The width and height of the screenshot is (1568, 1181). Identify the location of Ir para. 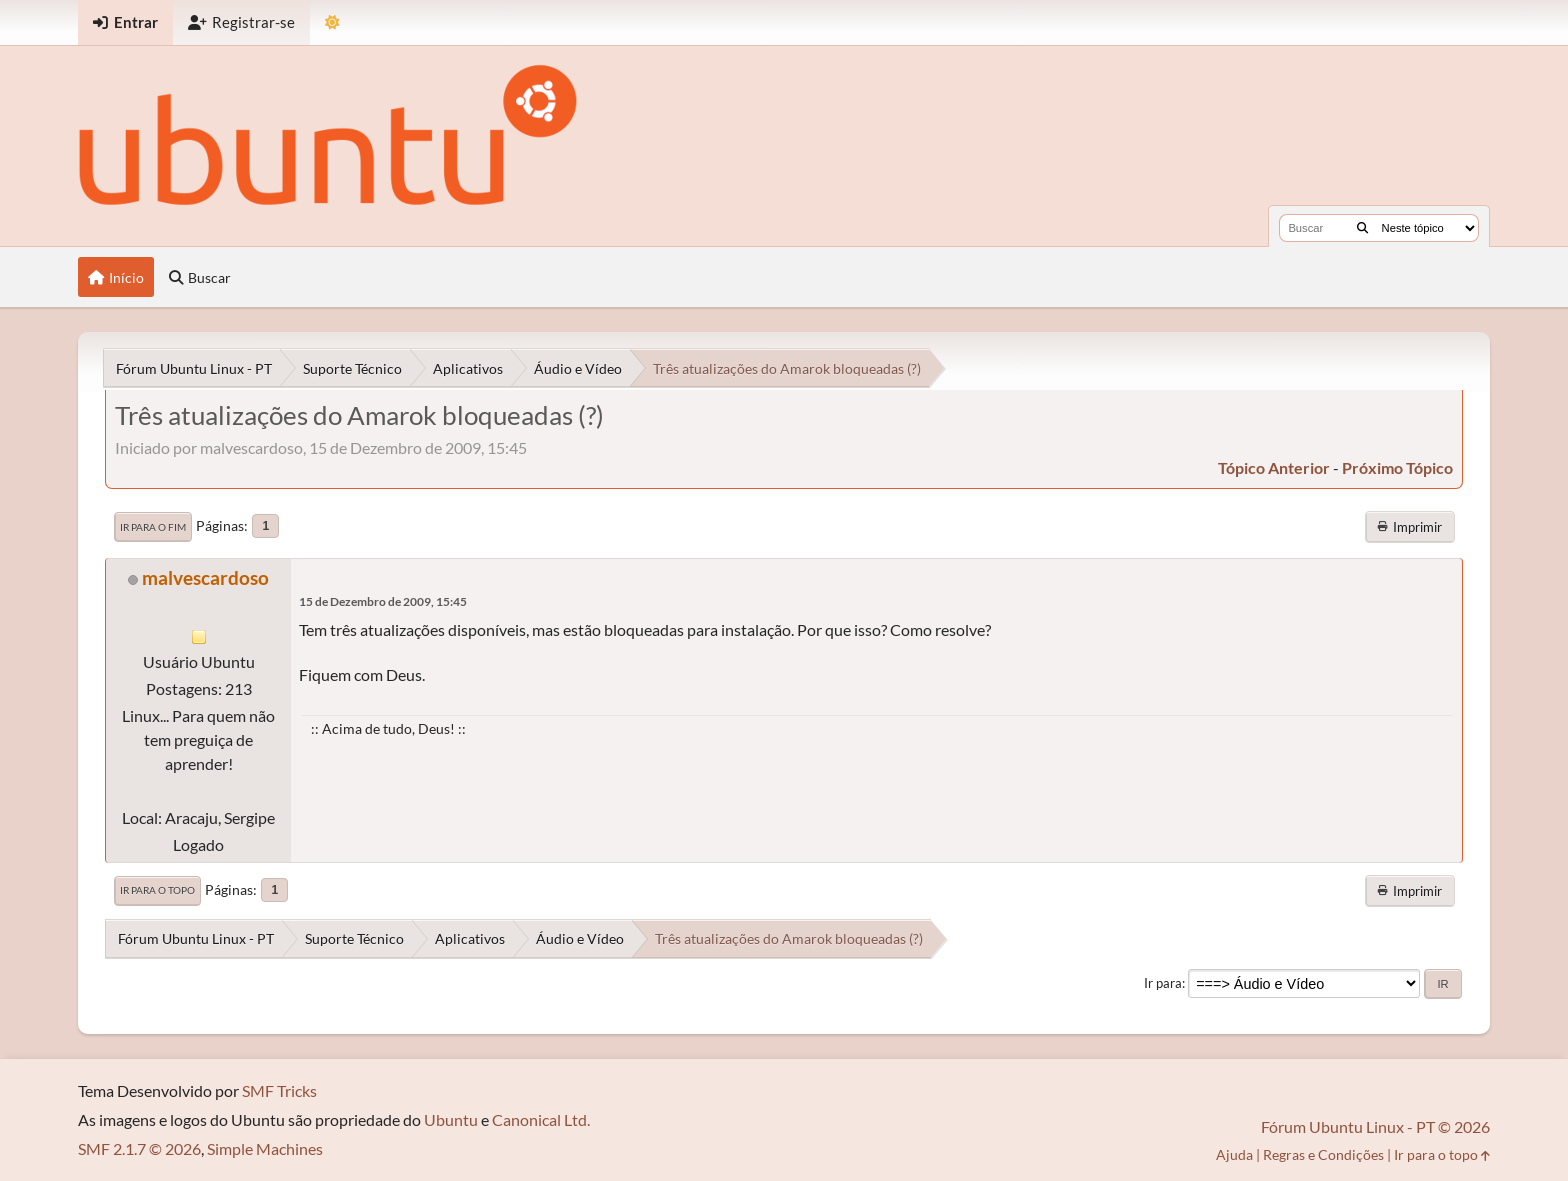
(1163, 983).